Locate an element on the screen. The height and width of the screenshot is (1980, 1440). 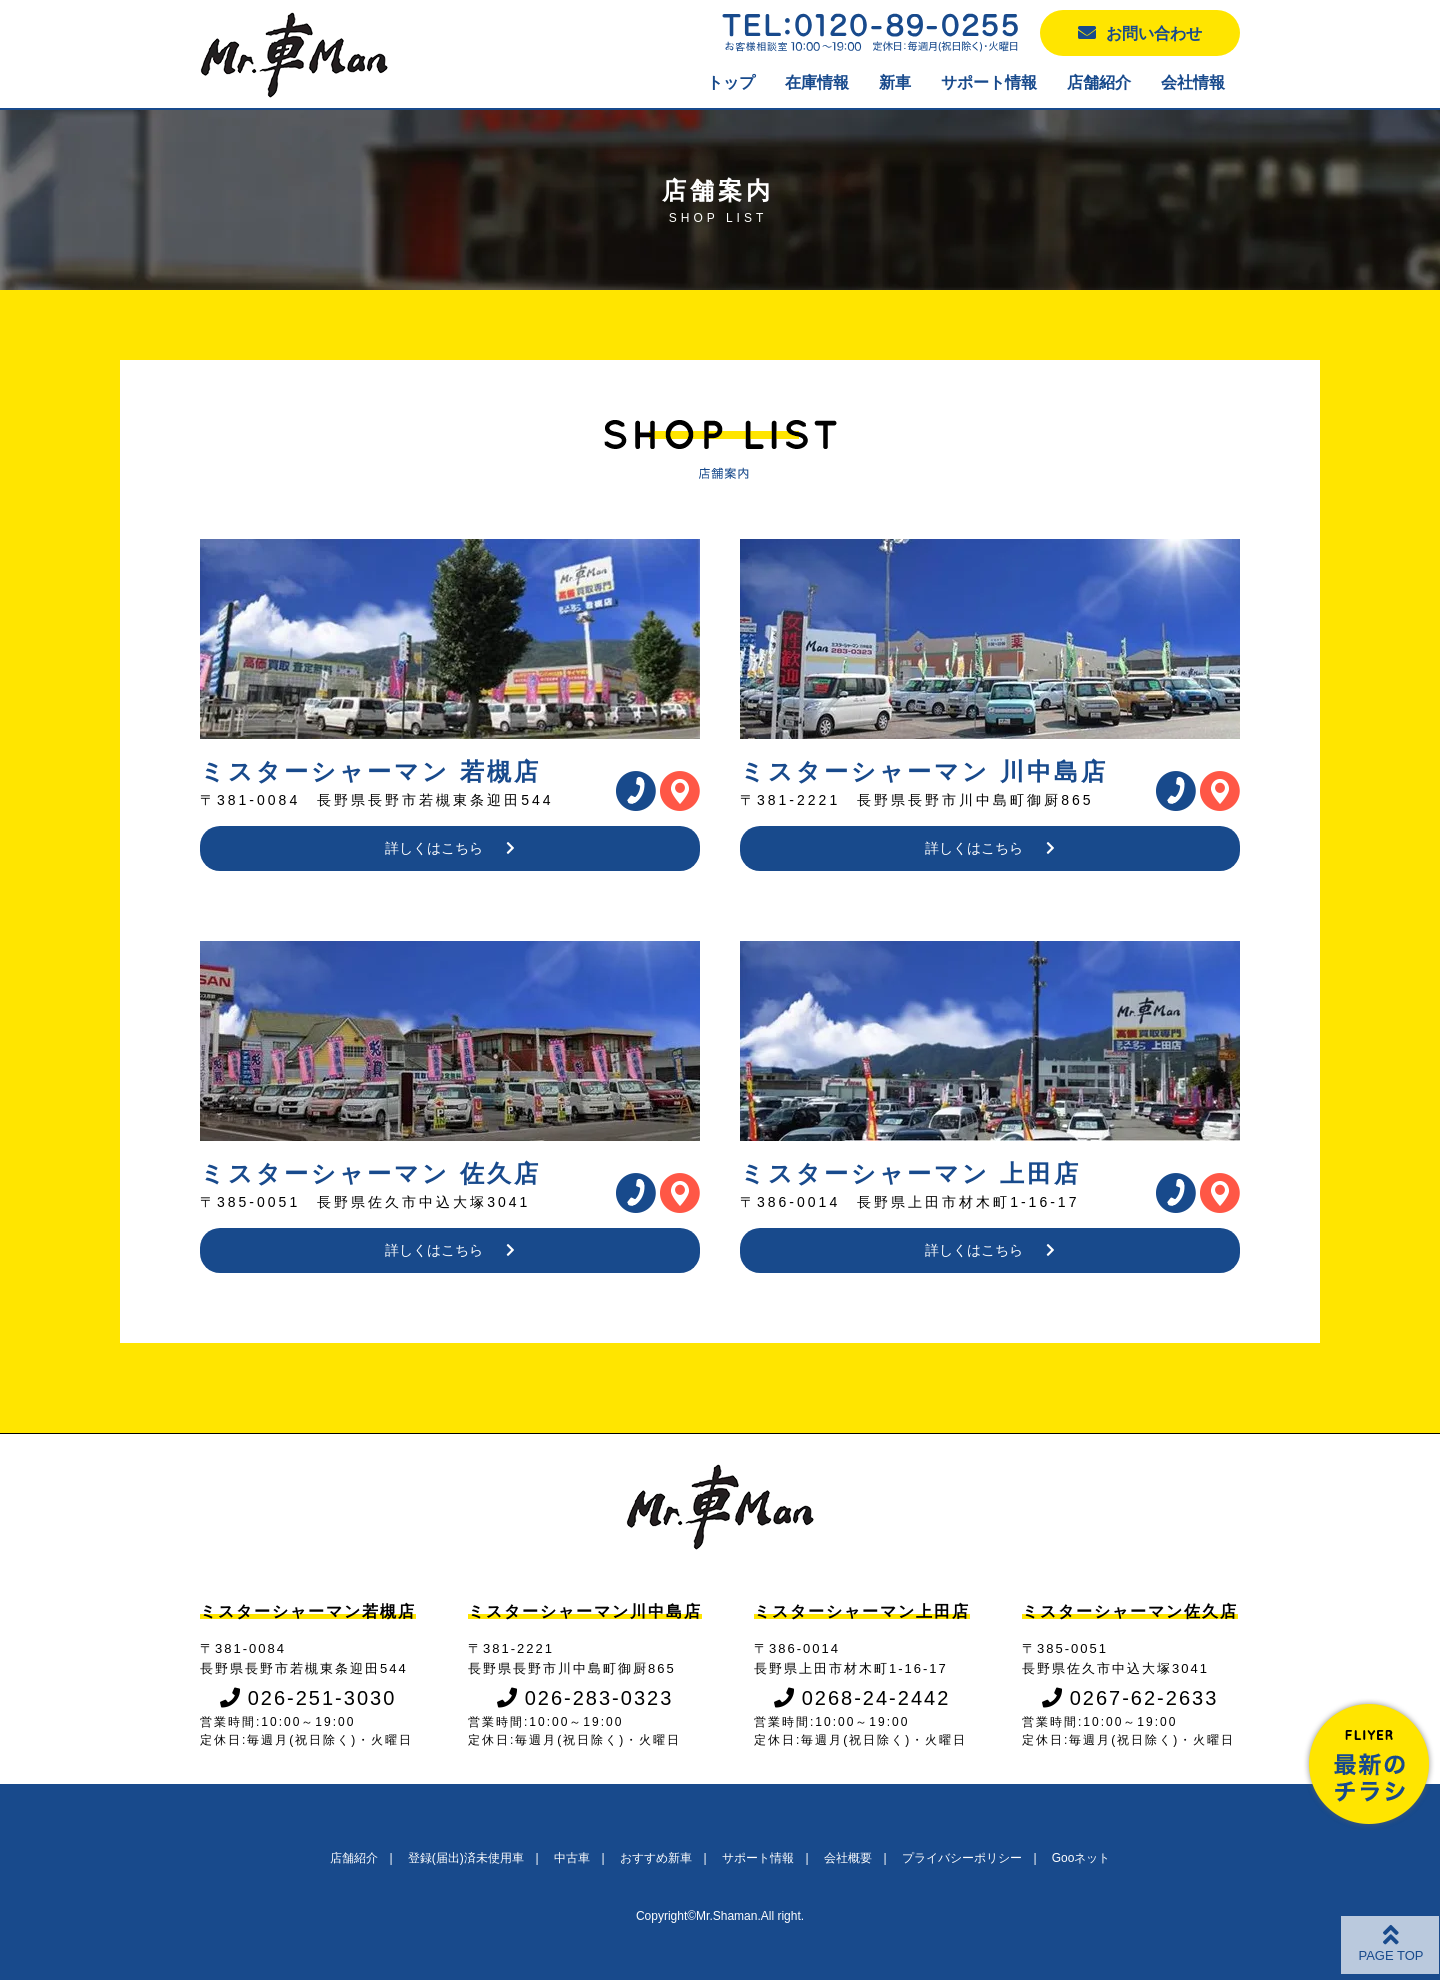
中古車 is located at coordinates (572, 1858).